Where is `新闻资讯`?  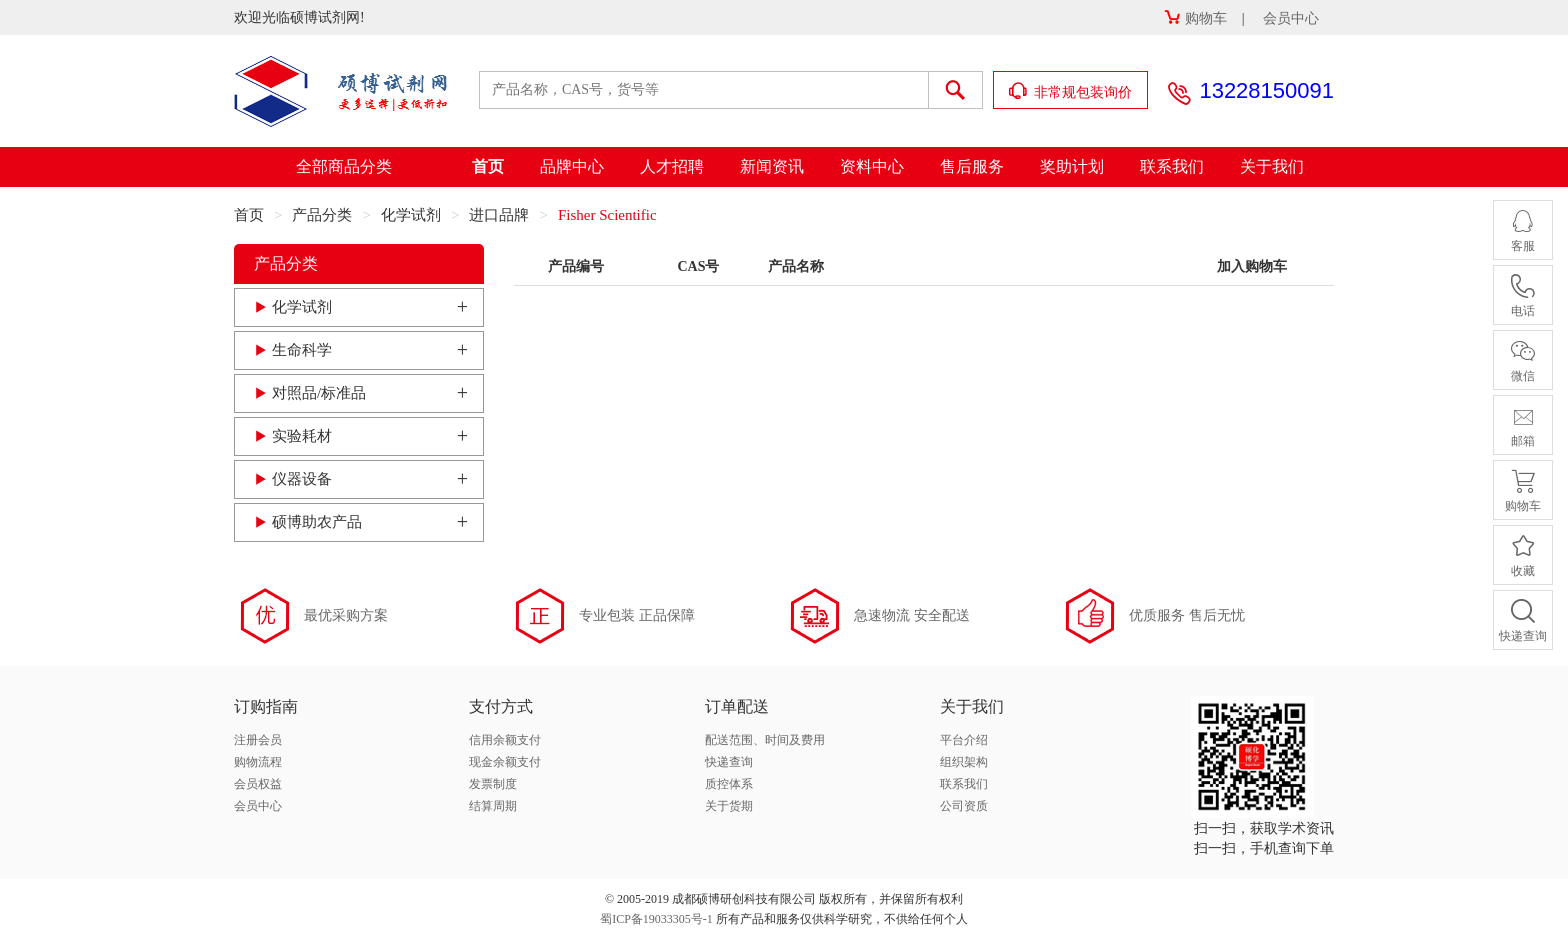
新闻资讯 is located at coordinates (772, 166).